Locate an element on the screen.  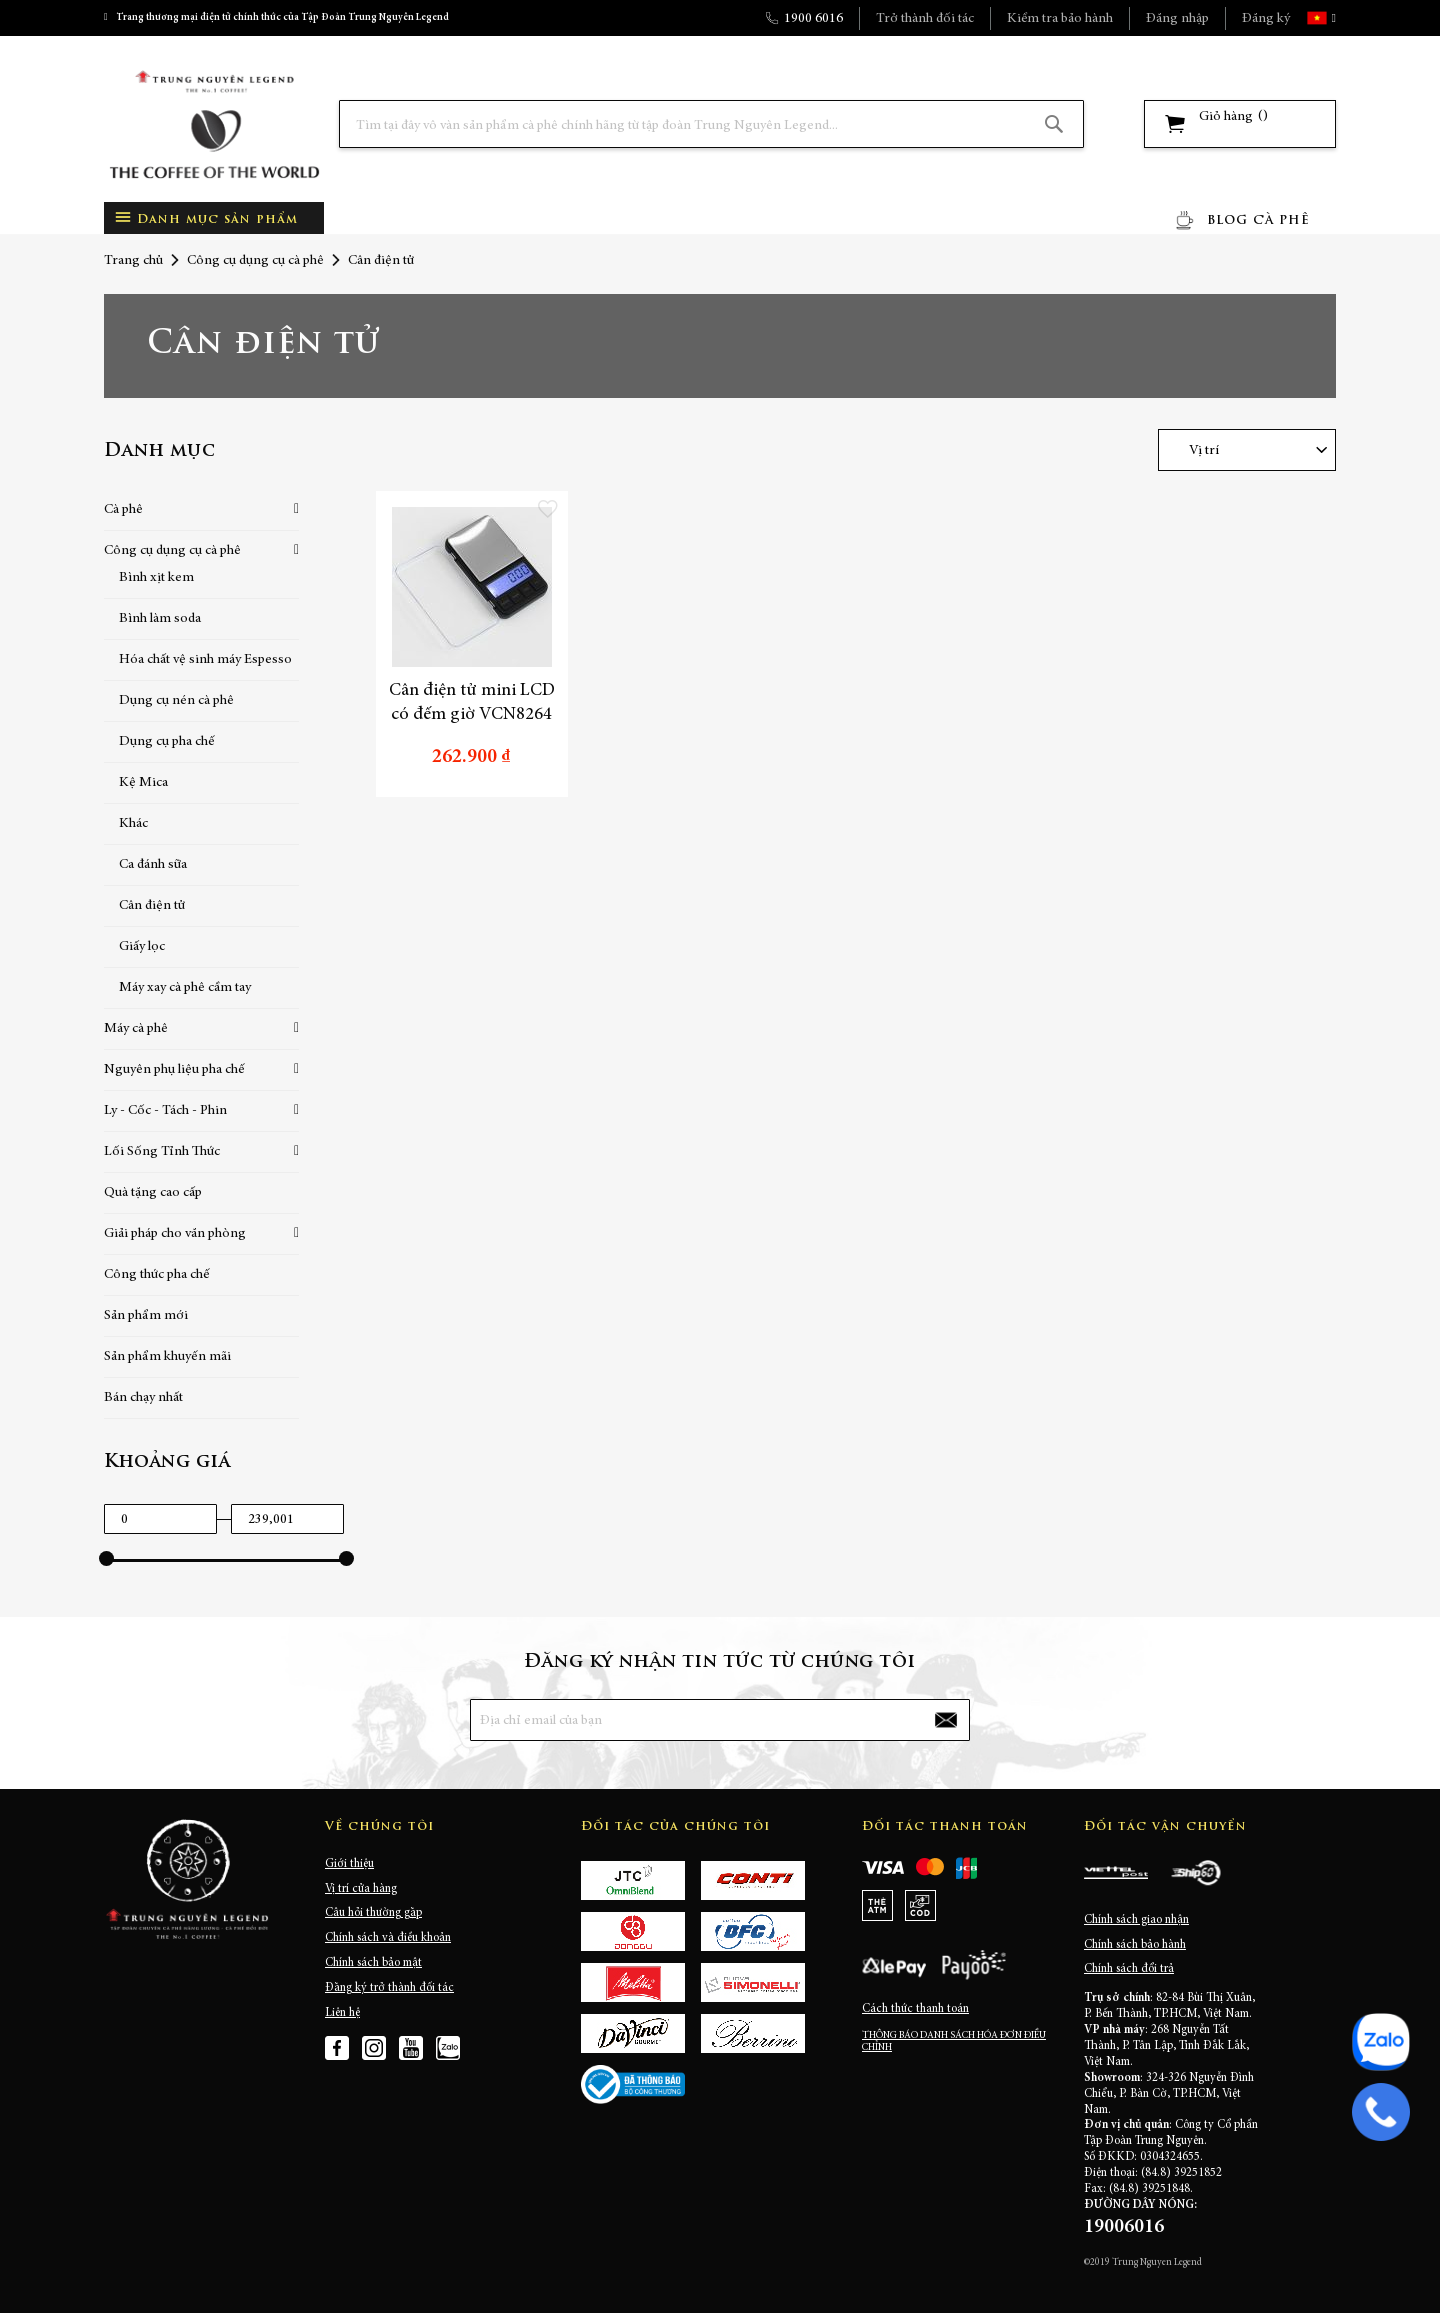
Dụng cụ nén cà phê is located at coordinates (176, 701).